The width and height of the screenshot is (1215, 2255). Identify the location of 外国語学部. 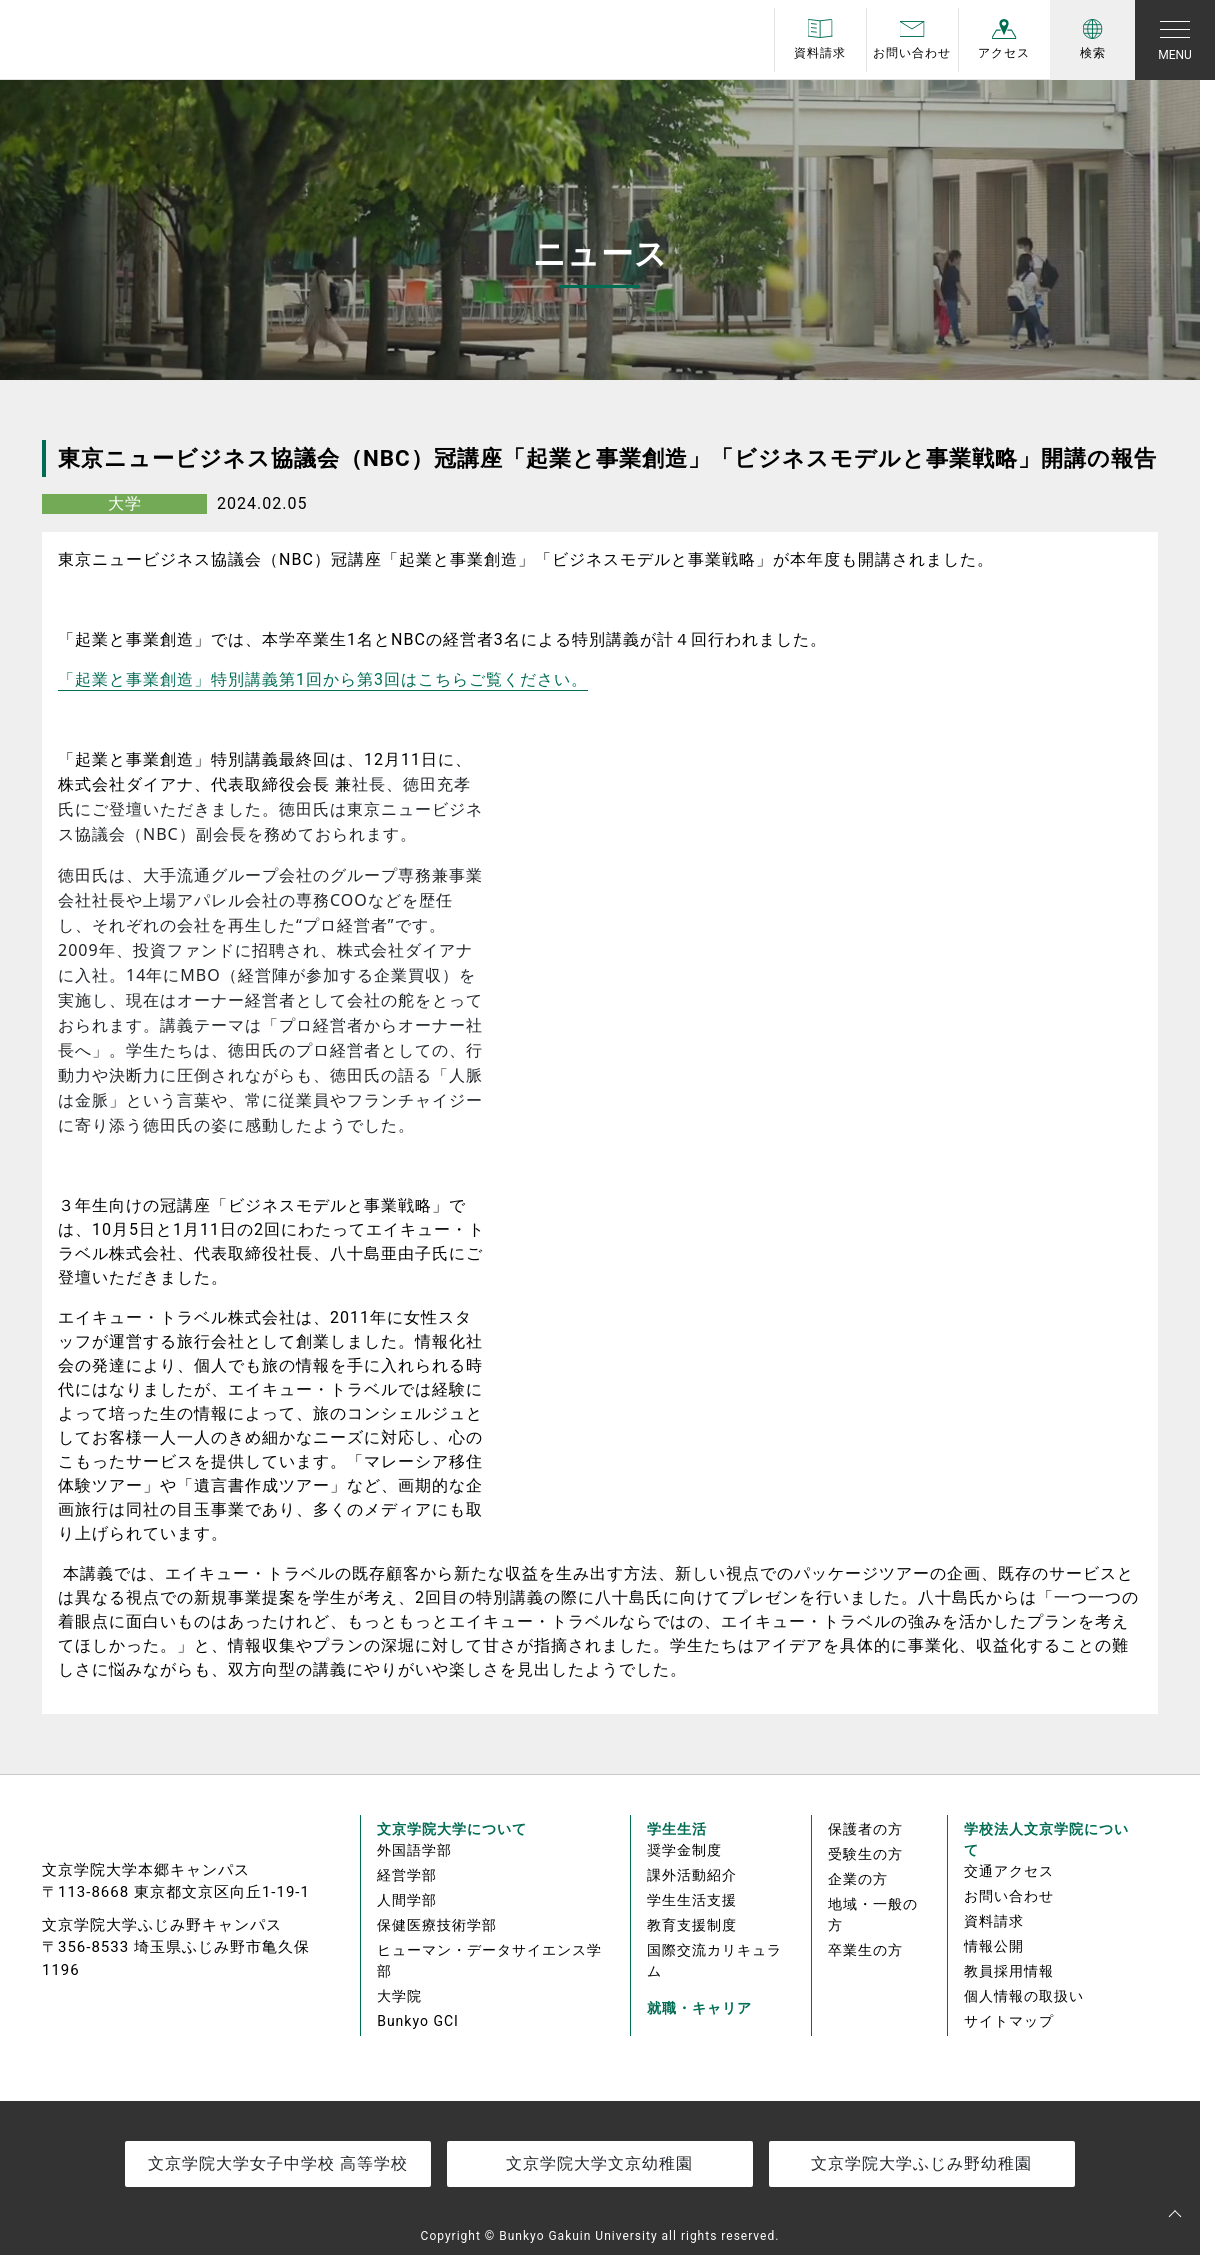
(414, 1850).